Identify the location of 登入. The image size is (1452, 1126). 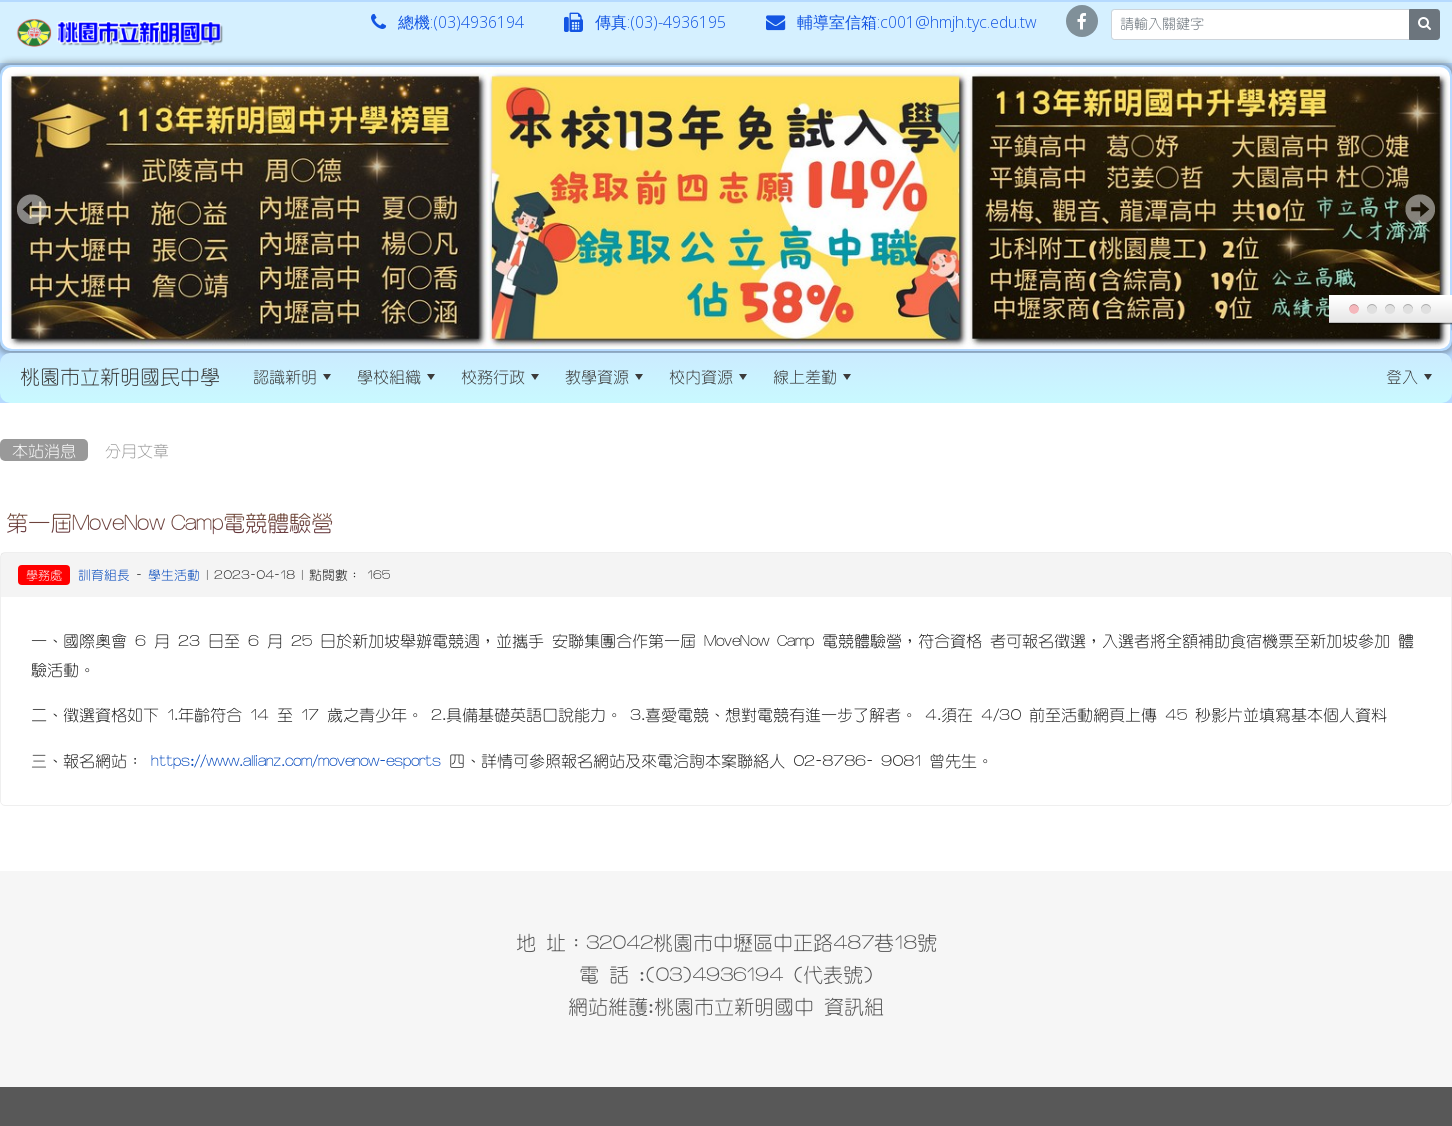
(1409, 376).